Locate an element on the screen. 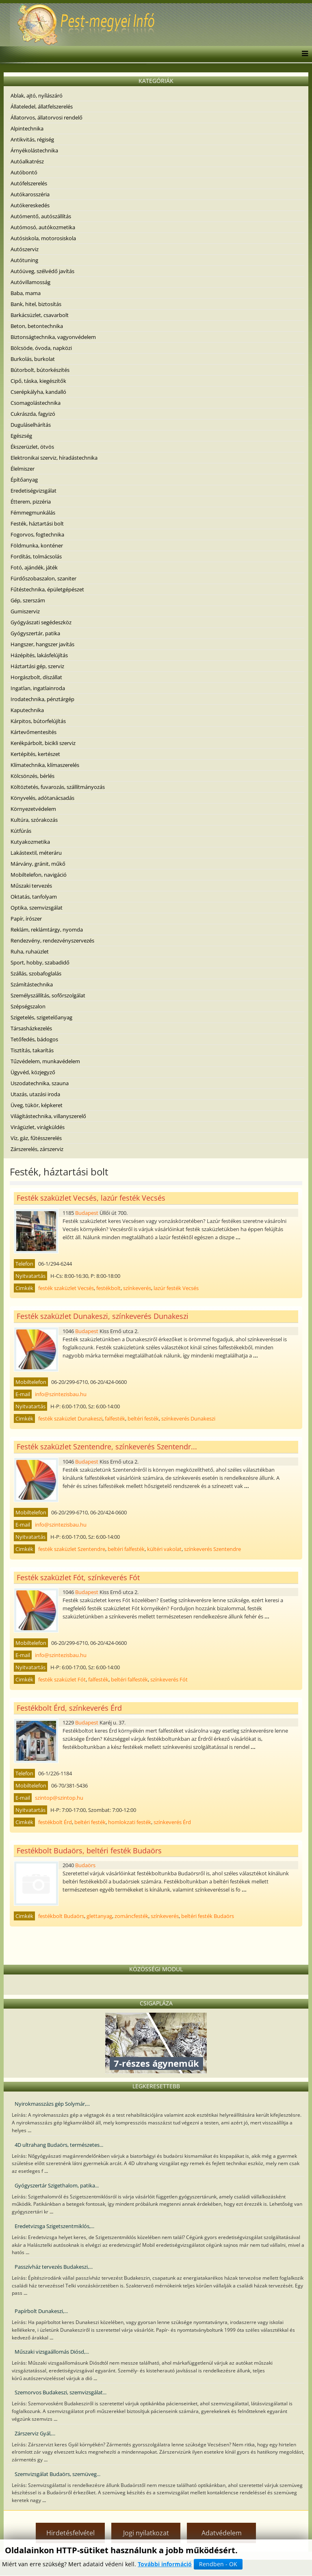  beltéri festék Budaörs is located at coordinates (207, 1916).